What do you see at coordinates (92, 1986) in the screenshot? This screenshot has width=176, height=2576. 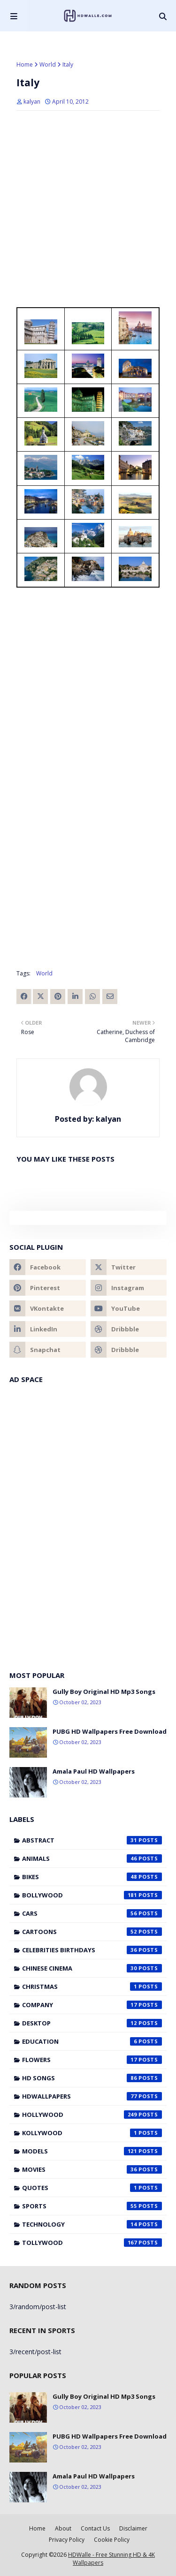 I see `Christmas` at bounding box center [92, 1986].